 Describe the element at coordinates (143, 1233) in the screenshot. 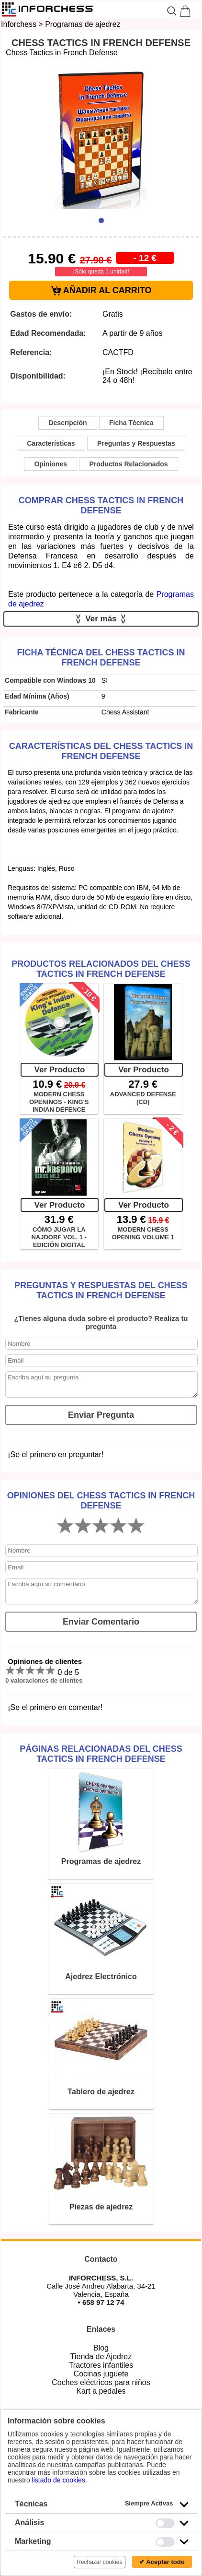

I see `MODERN CHESS OPENING VOLUME 1` at that location.